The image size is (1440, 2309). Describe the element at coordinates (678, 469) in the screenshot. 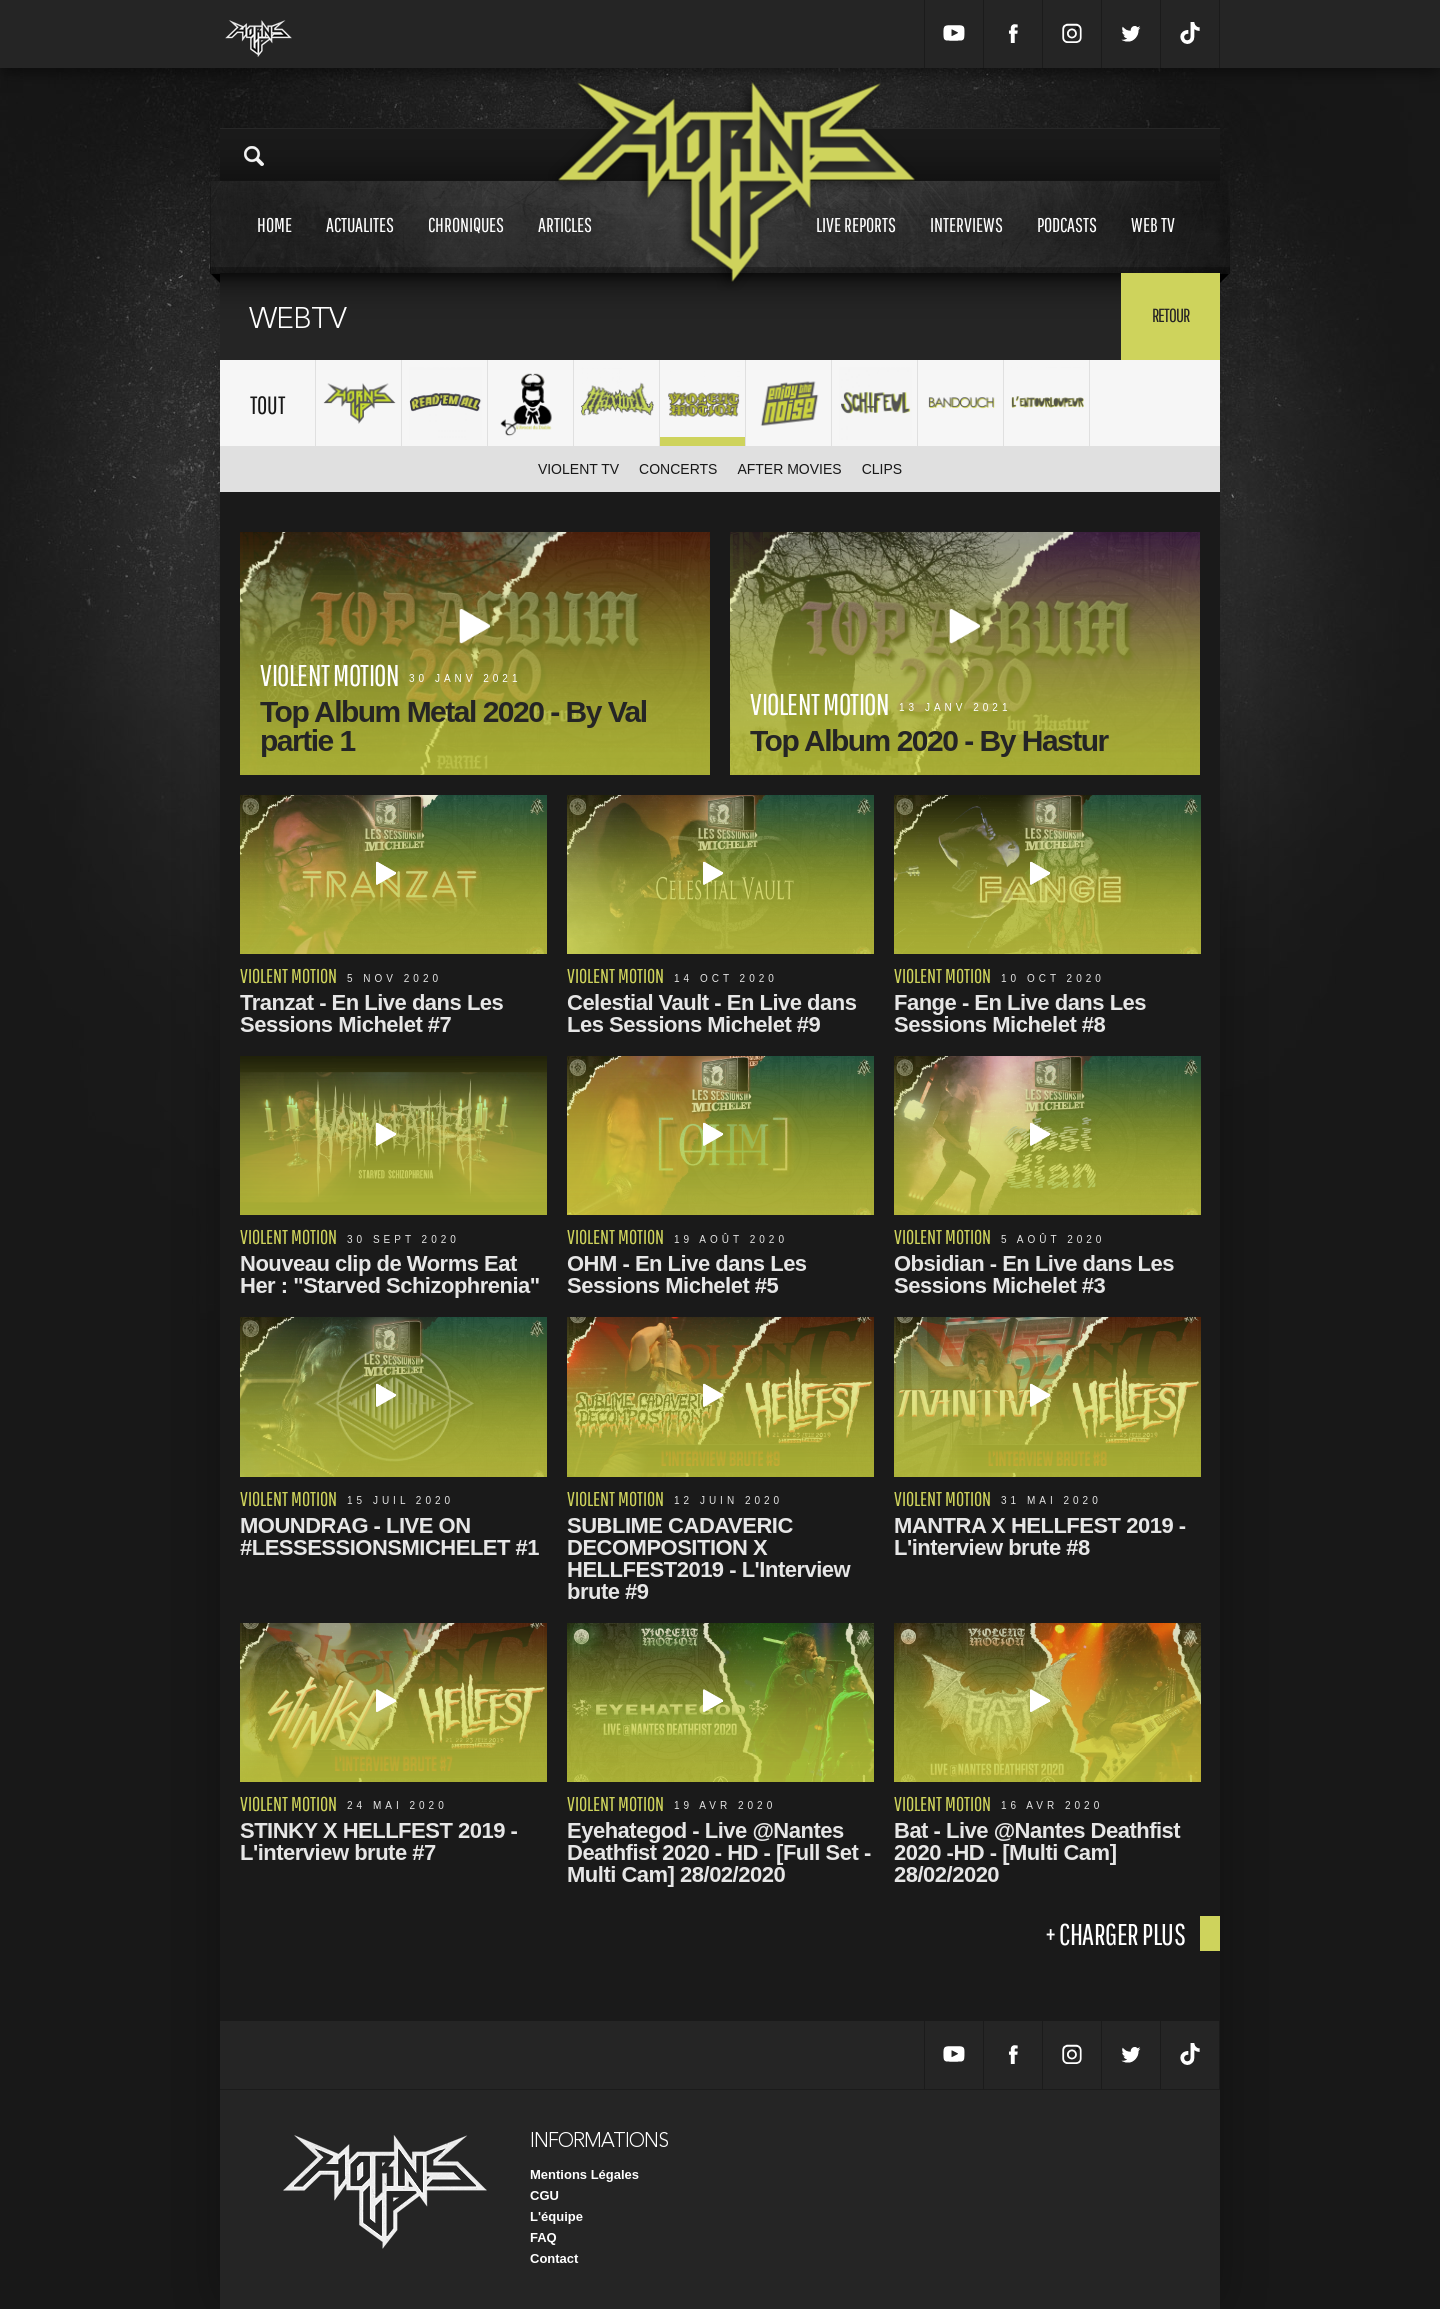

I see `Concerts` at that location.